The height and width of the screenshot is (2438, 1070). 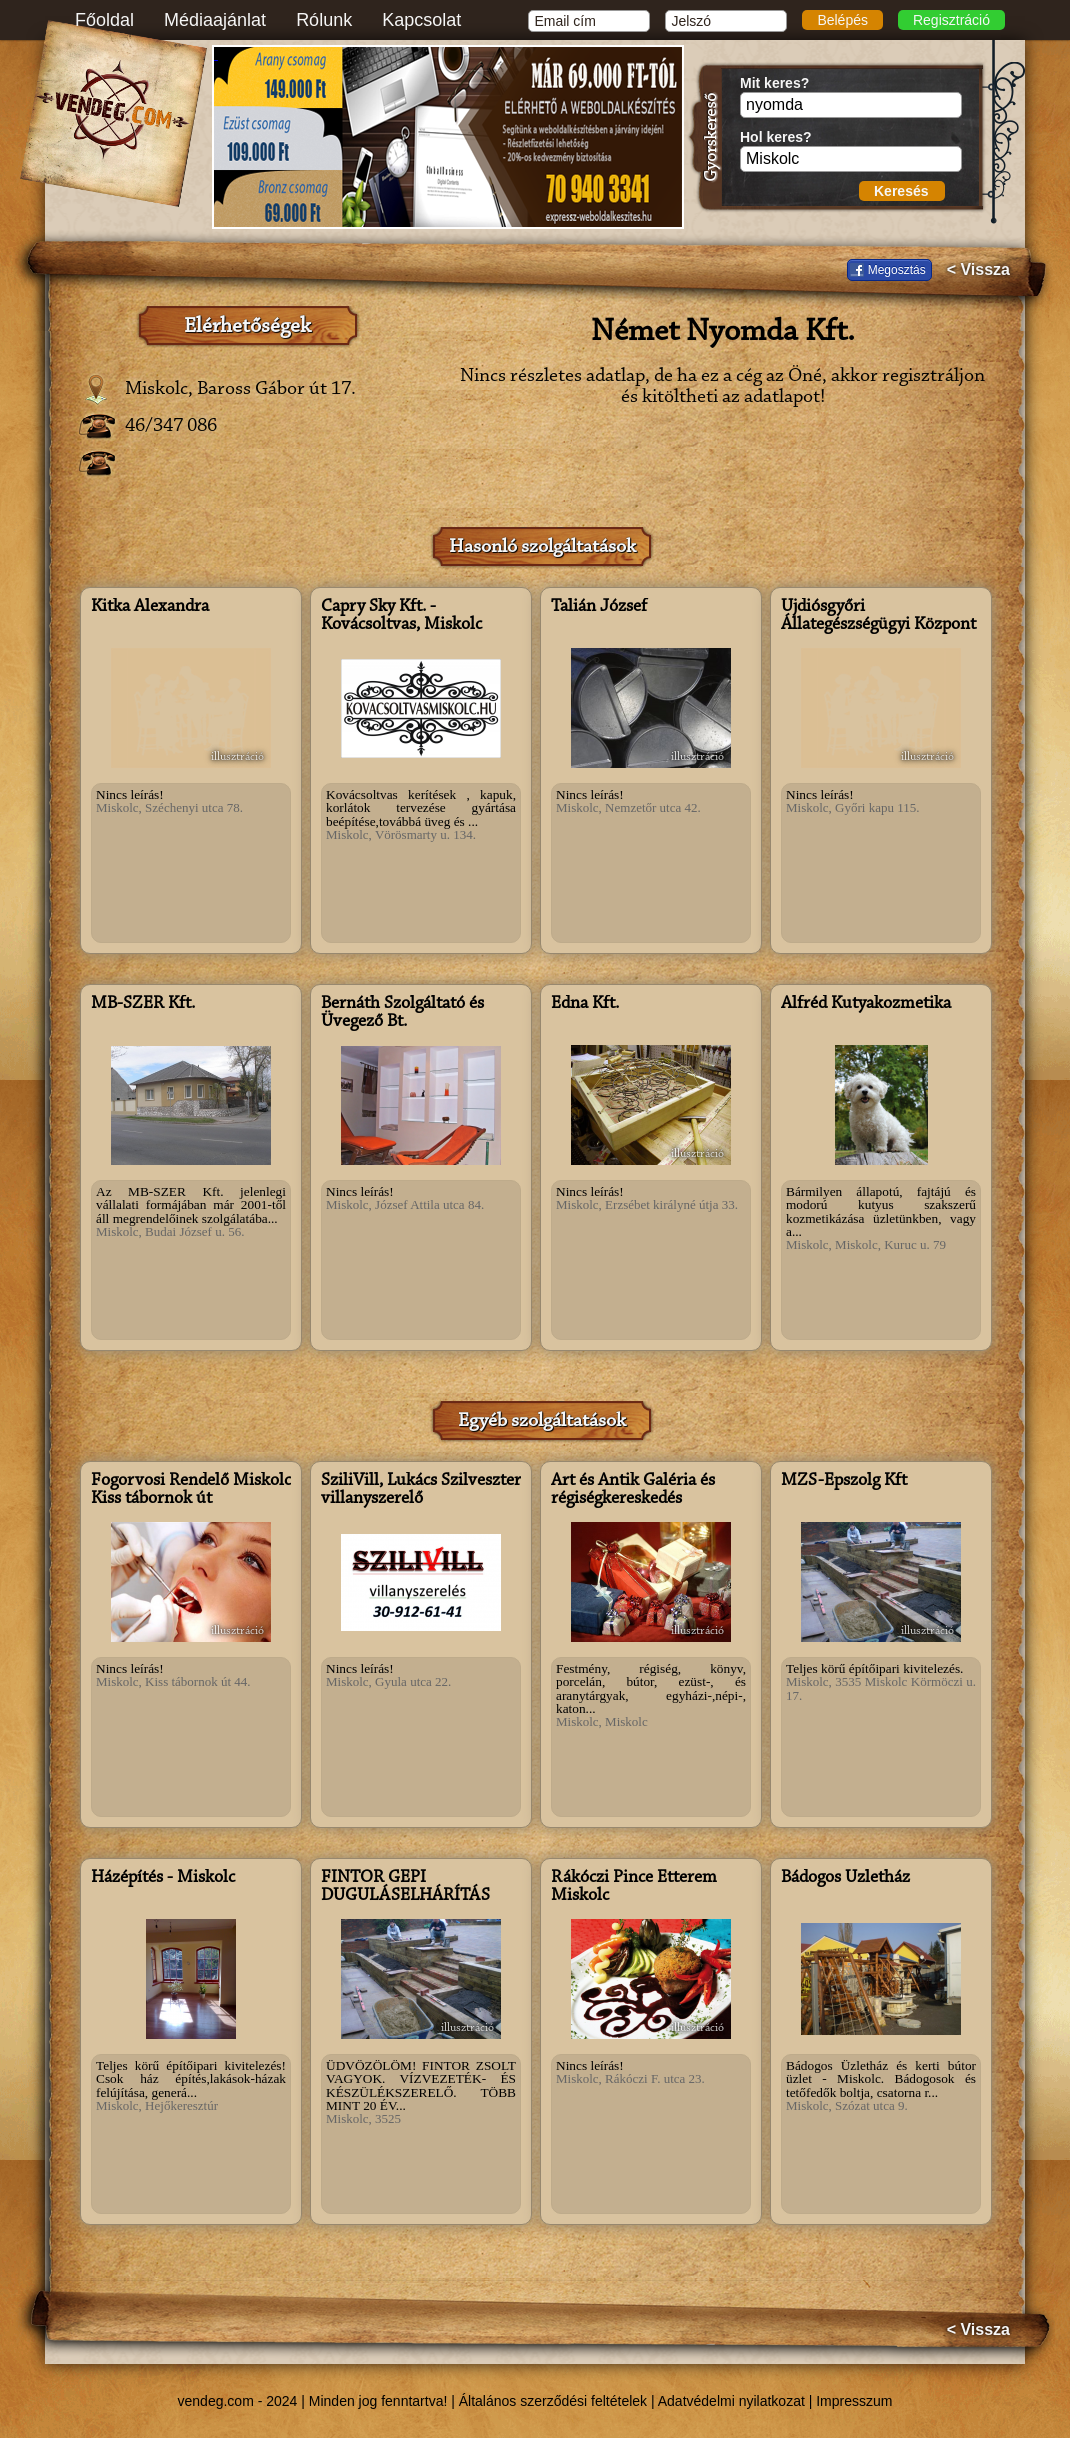 I want to click on Regisztráció, so click(x=951, y=20).